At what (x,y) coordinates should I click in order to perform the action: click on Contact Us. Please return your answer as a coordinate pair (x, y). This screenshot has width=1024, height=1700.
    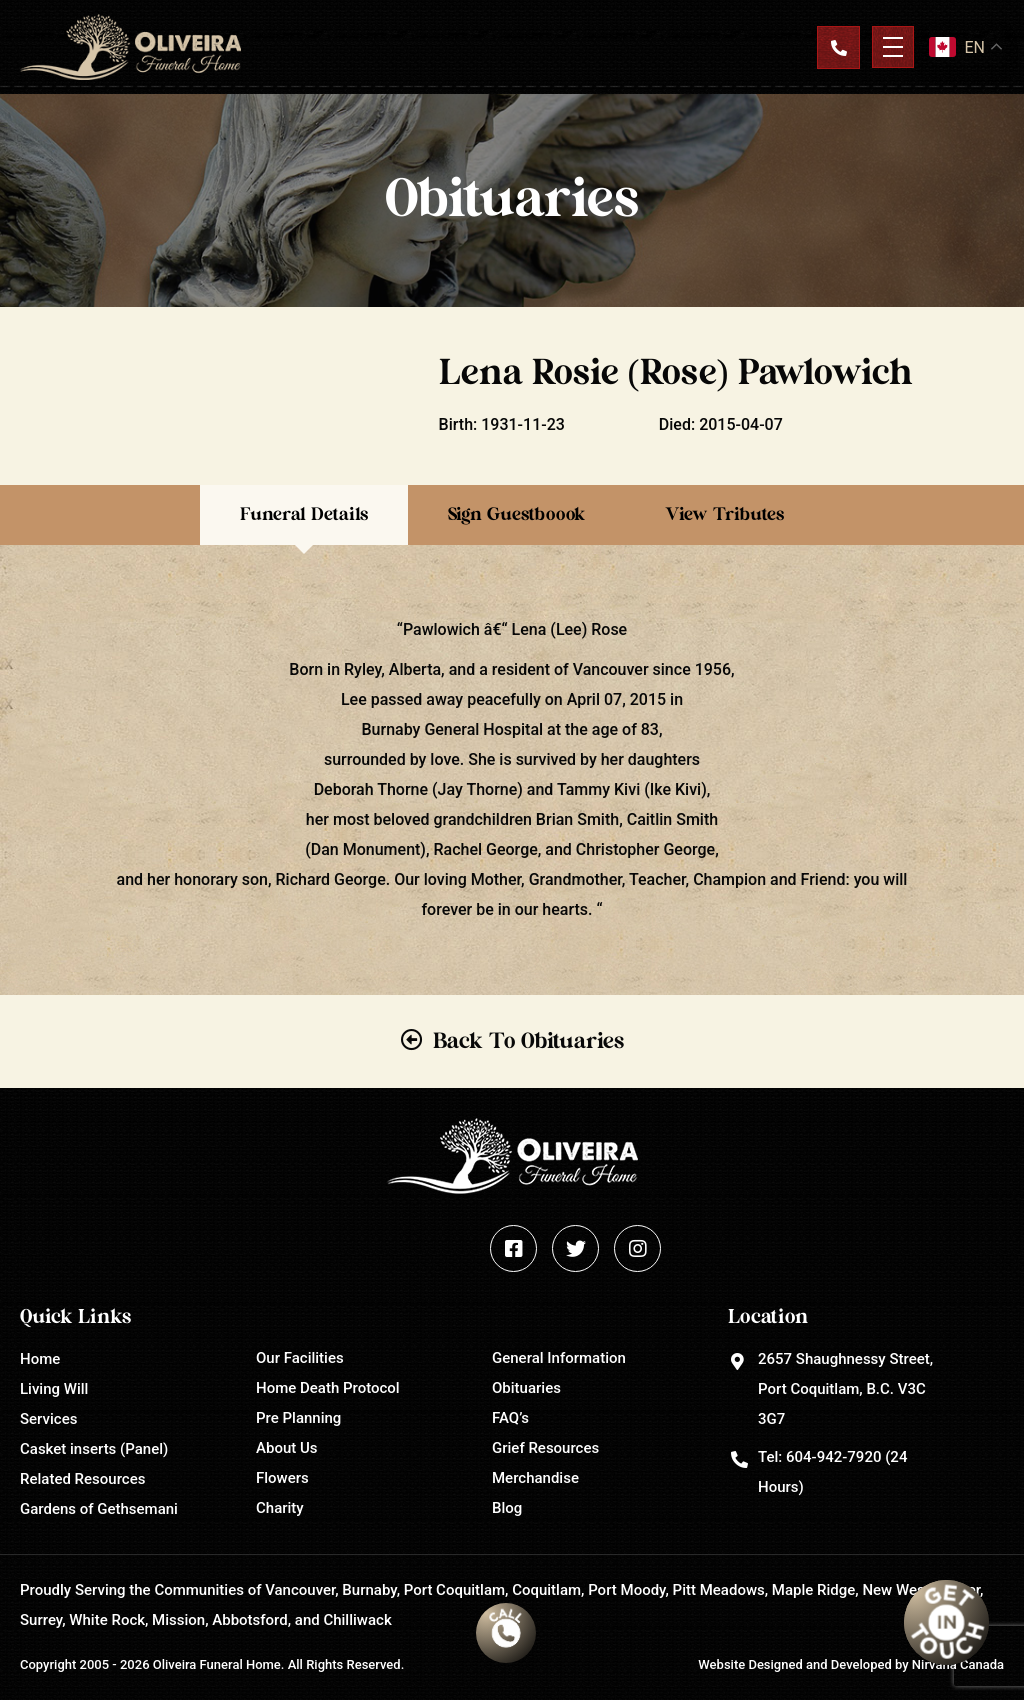
    Looking at the image, I should click on (838, 47).